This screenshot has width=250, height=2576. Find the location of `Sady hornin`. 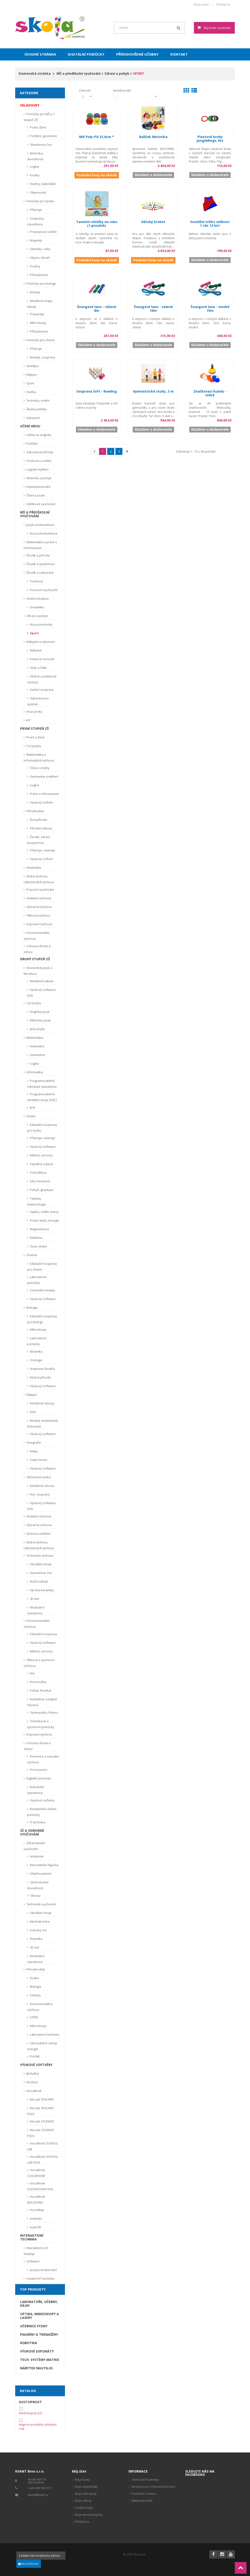

Sady hornin is located at coordinates (38, 1460).